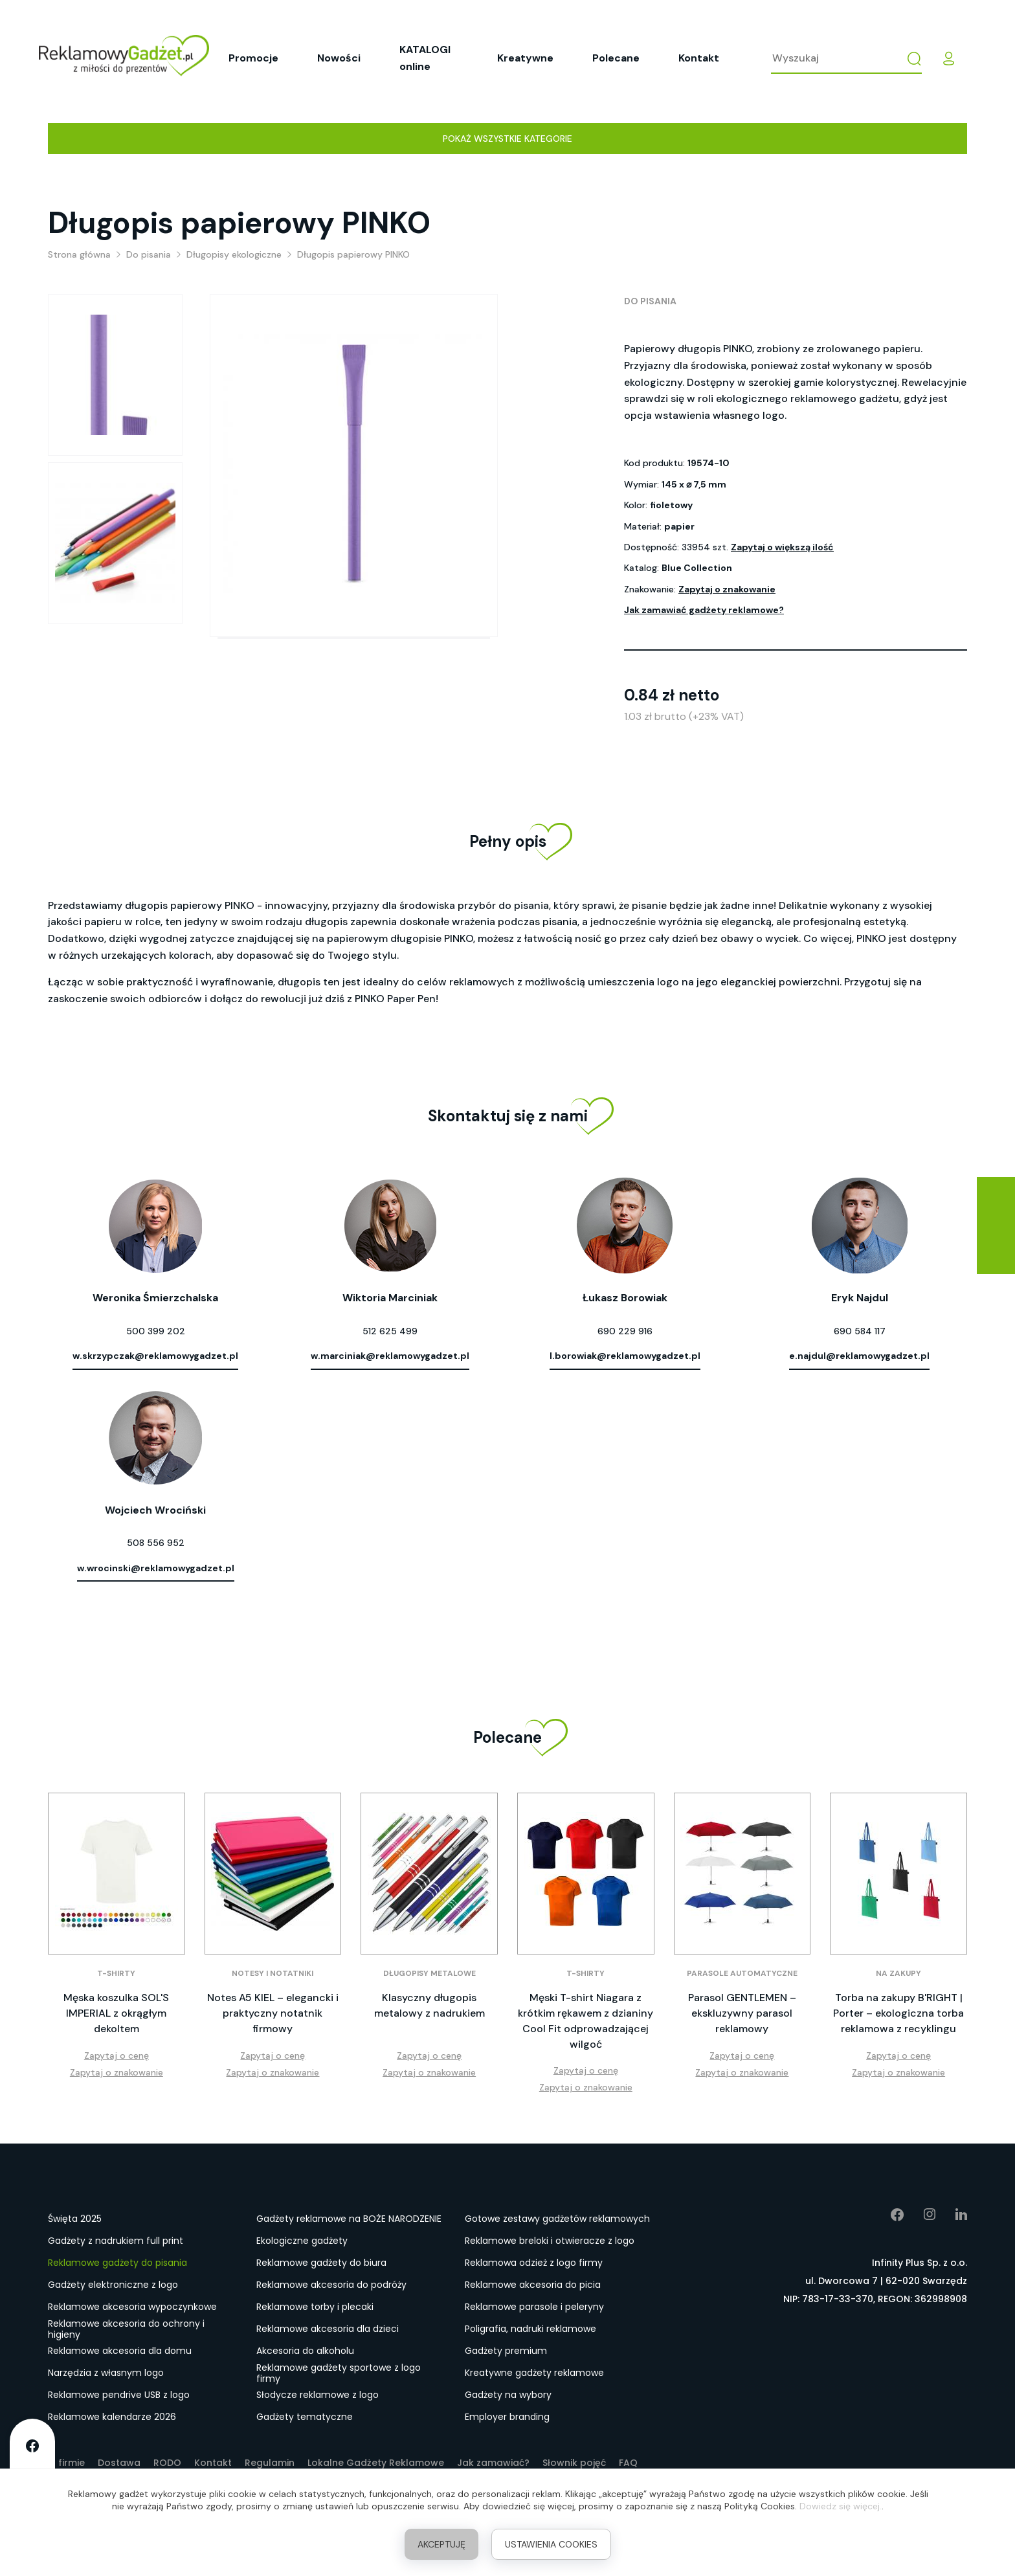 This screenshot has height=2576, width=1015. Describe the element at coordinates (113, 2284) in the screenshot. I see `Gadżety elektroniczne z logo` at that location.